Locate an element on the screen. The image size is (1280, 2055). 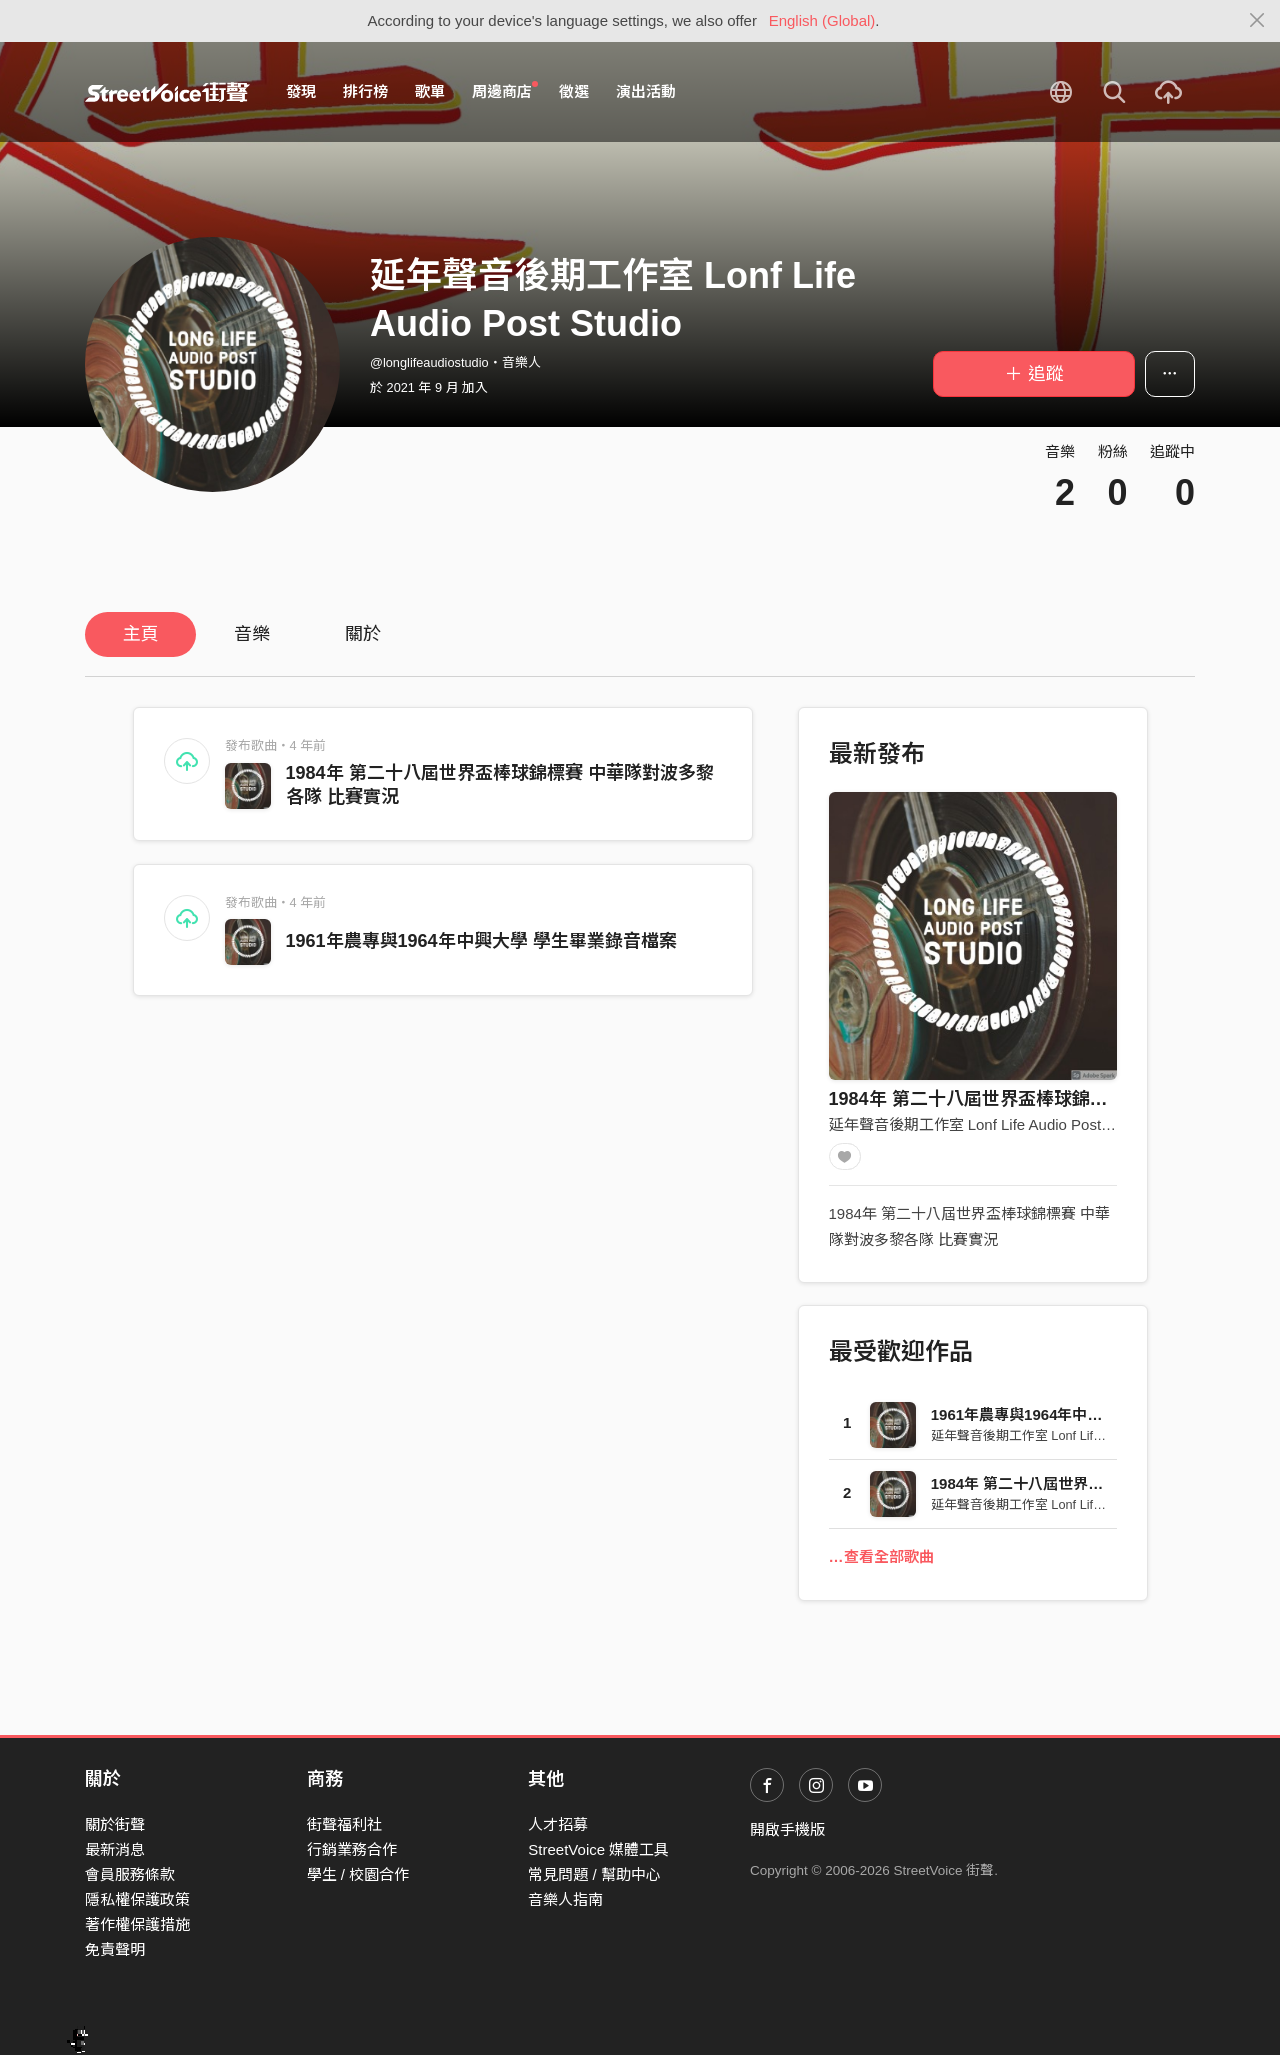
人才招募 is located at coordinates (558, 1824).